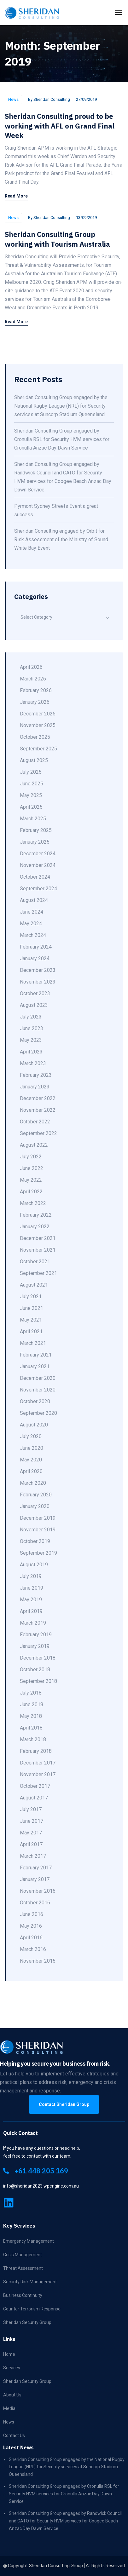 The image size is (128, 2576). Describe the element at coordinates (36, 1215) in the screenshot. I see `February 2022` at that location.